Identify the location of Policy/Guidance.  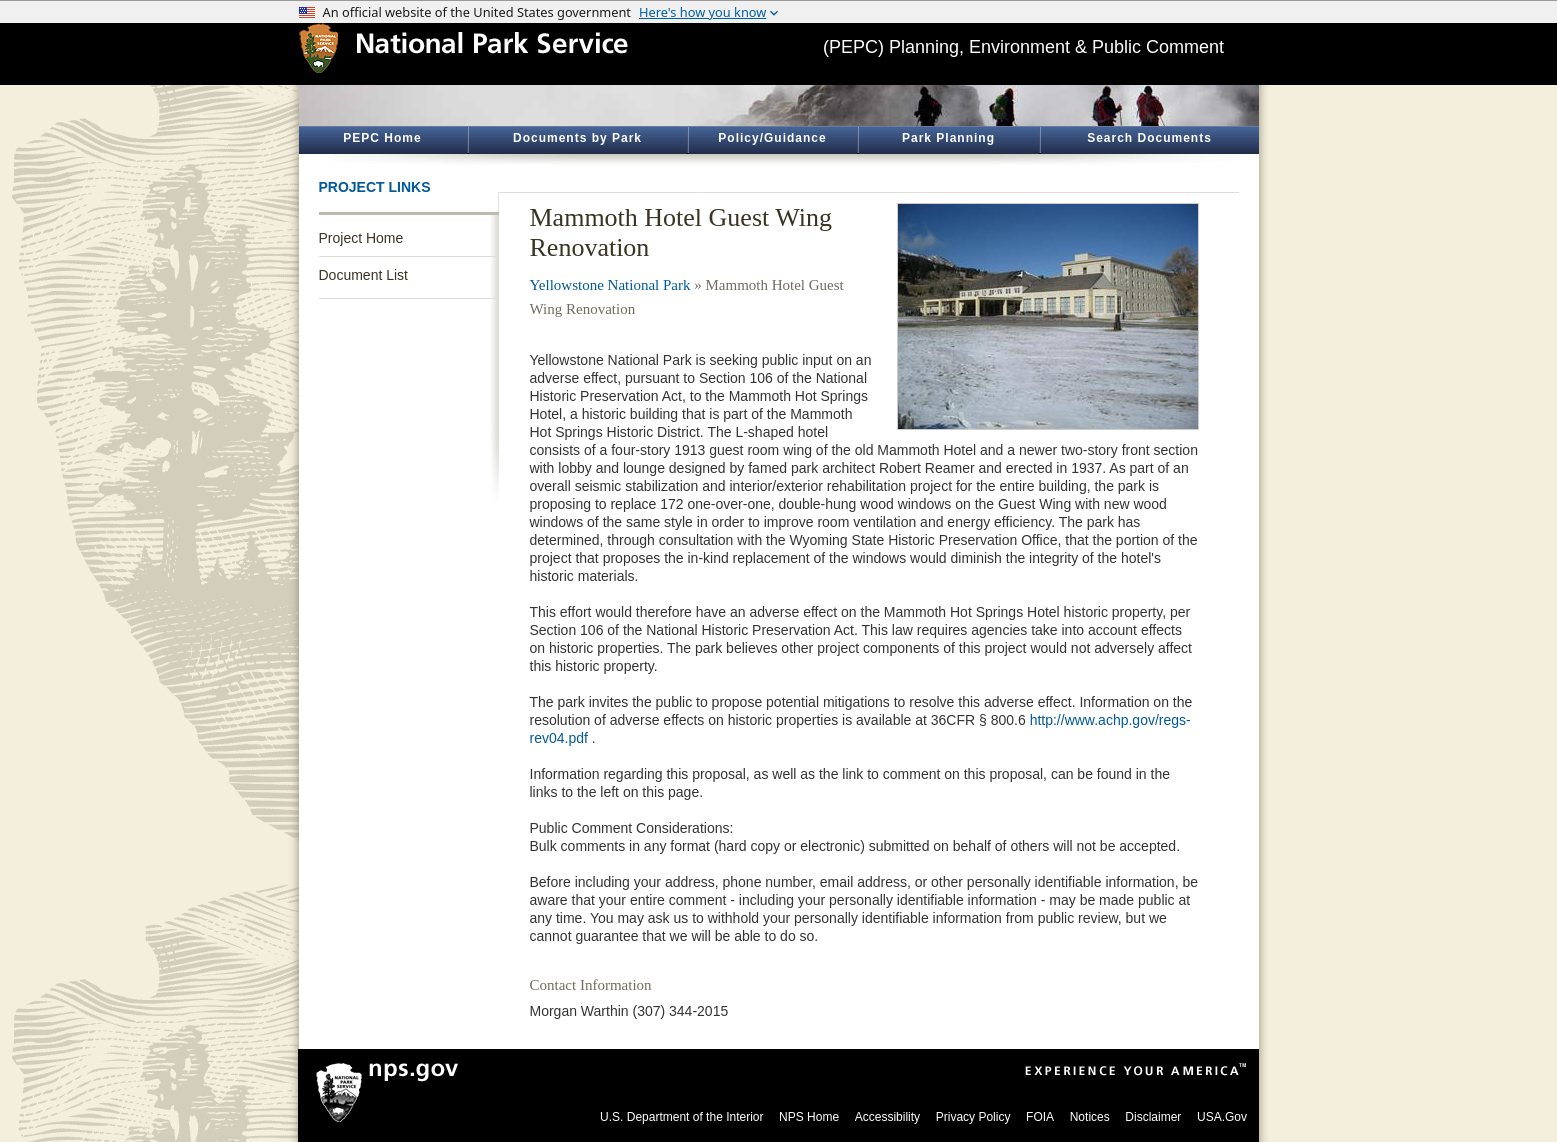
(772, 138).